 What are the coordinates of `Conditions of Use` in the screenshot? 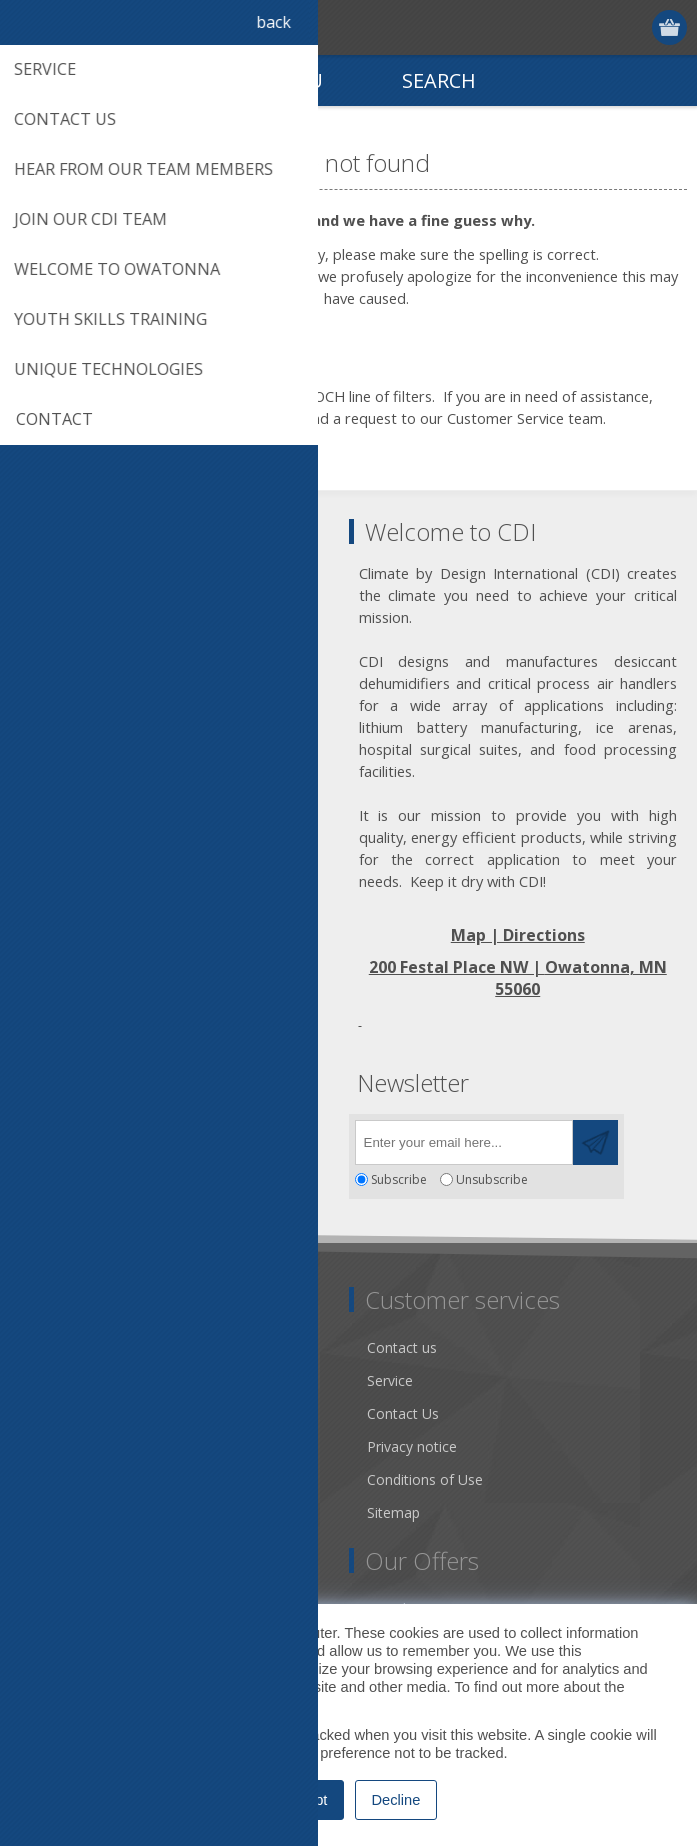 It's located at (425, 1479).